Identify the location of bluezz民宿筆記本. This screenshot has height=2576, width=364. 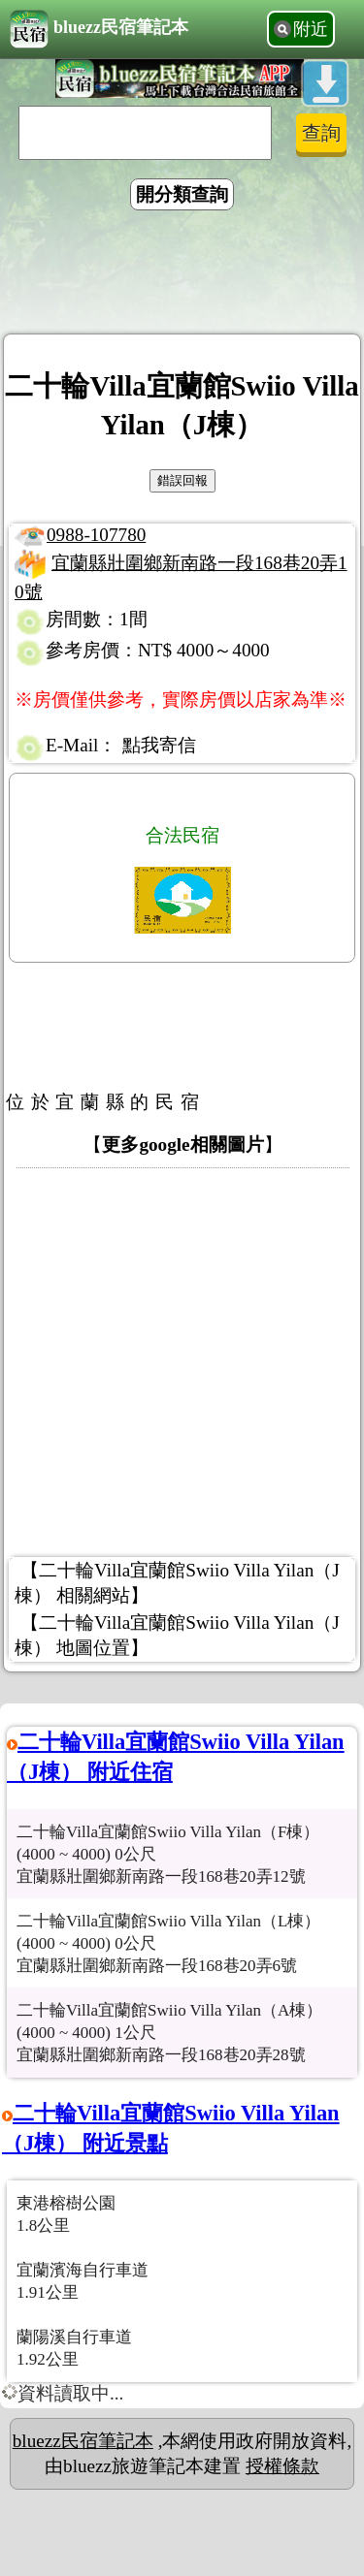
(99, 29).